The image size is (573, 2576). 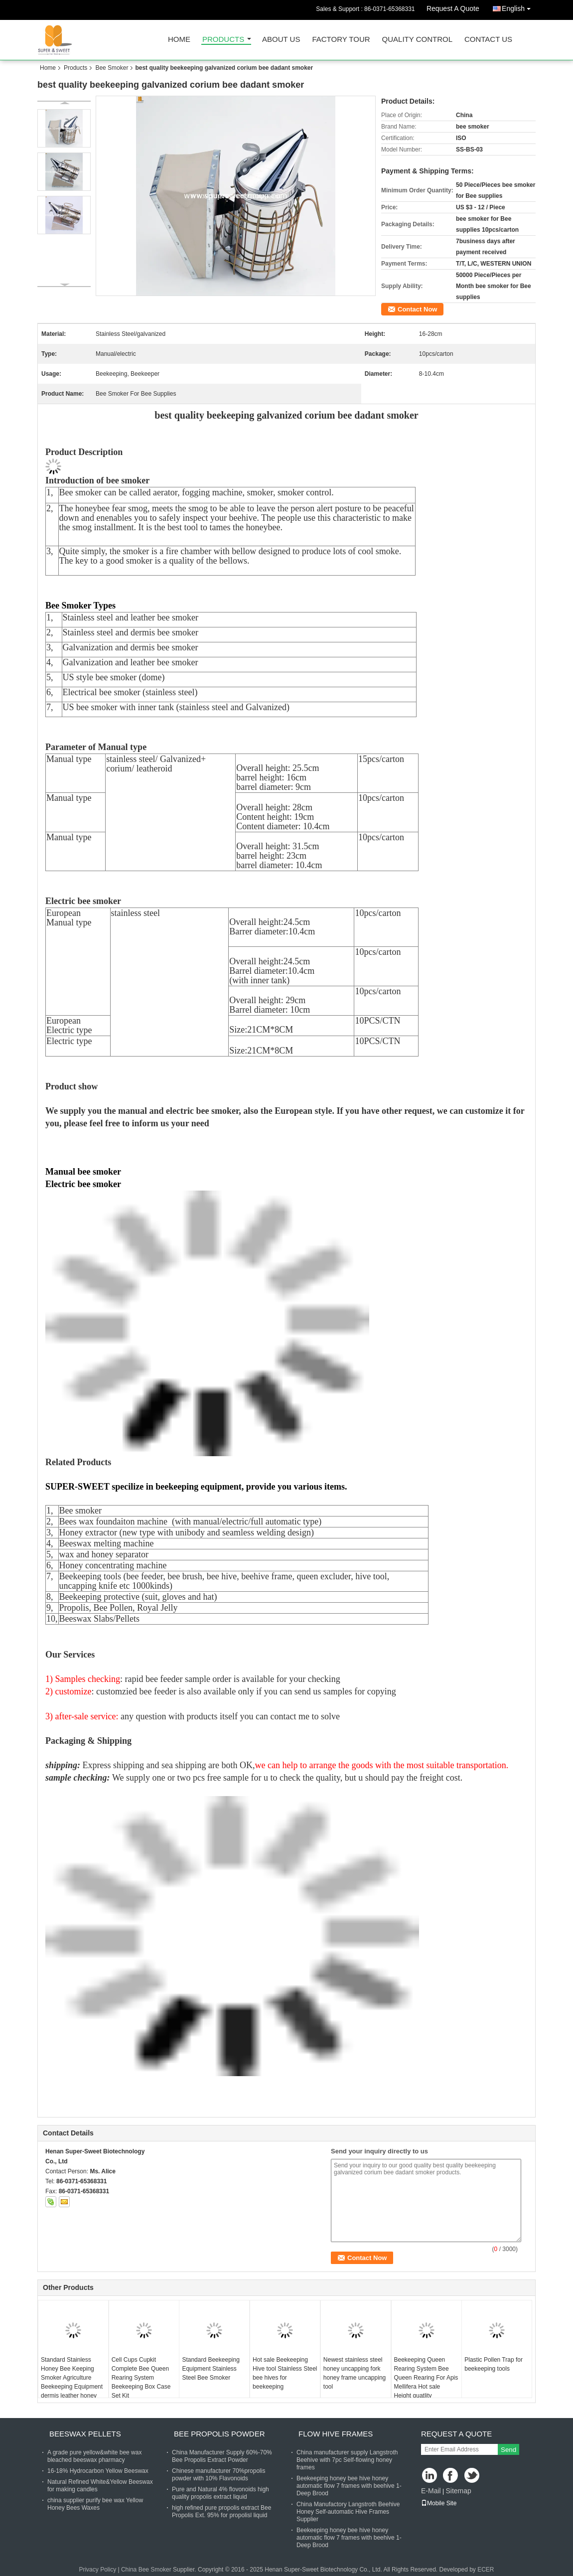 What do you see at coordinates (97, 2470) in the screenshot?
I see `16-18% Hydrocarbon Yellow Beeswax` at bounding box center [97, 2470].